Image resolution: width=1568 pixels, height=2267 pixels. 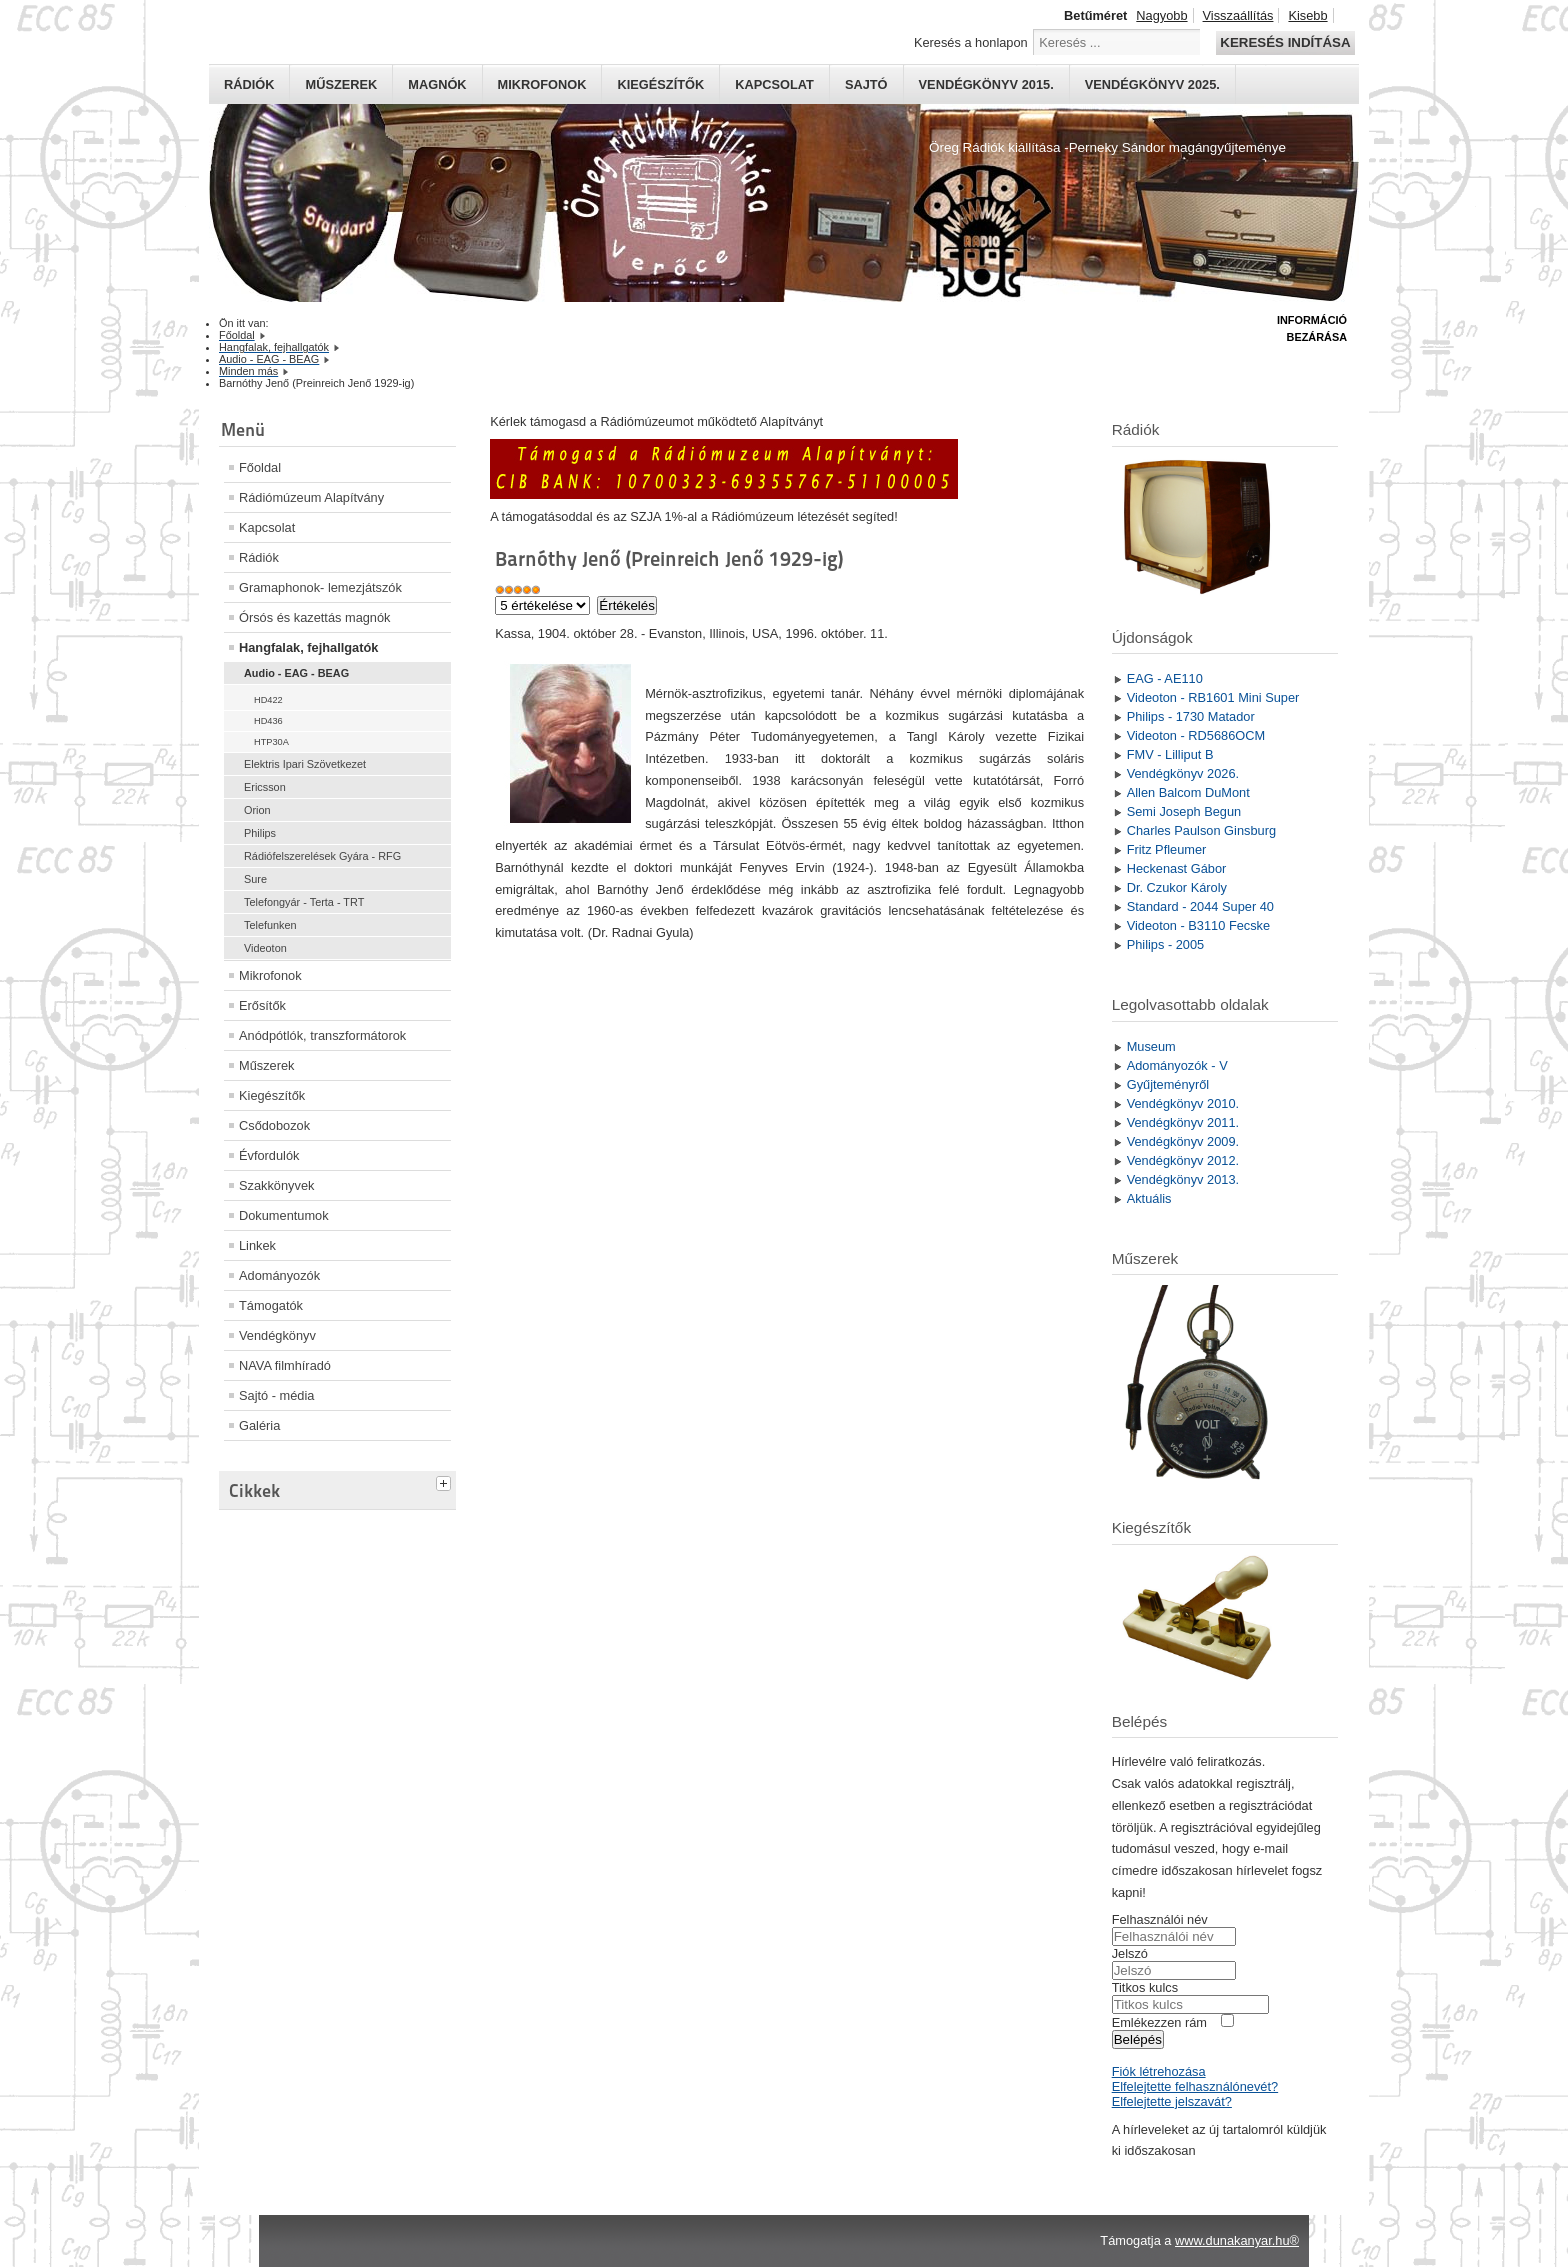 What do you see at coordinates (249, 84) in the screenshot?
I see `Rádiók` at bounding box center [249, 84].